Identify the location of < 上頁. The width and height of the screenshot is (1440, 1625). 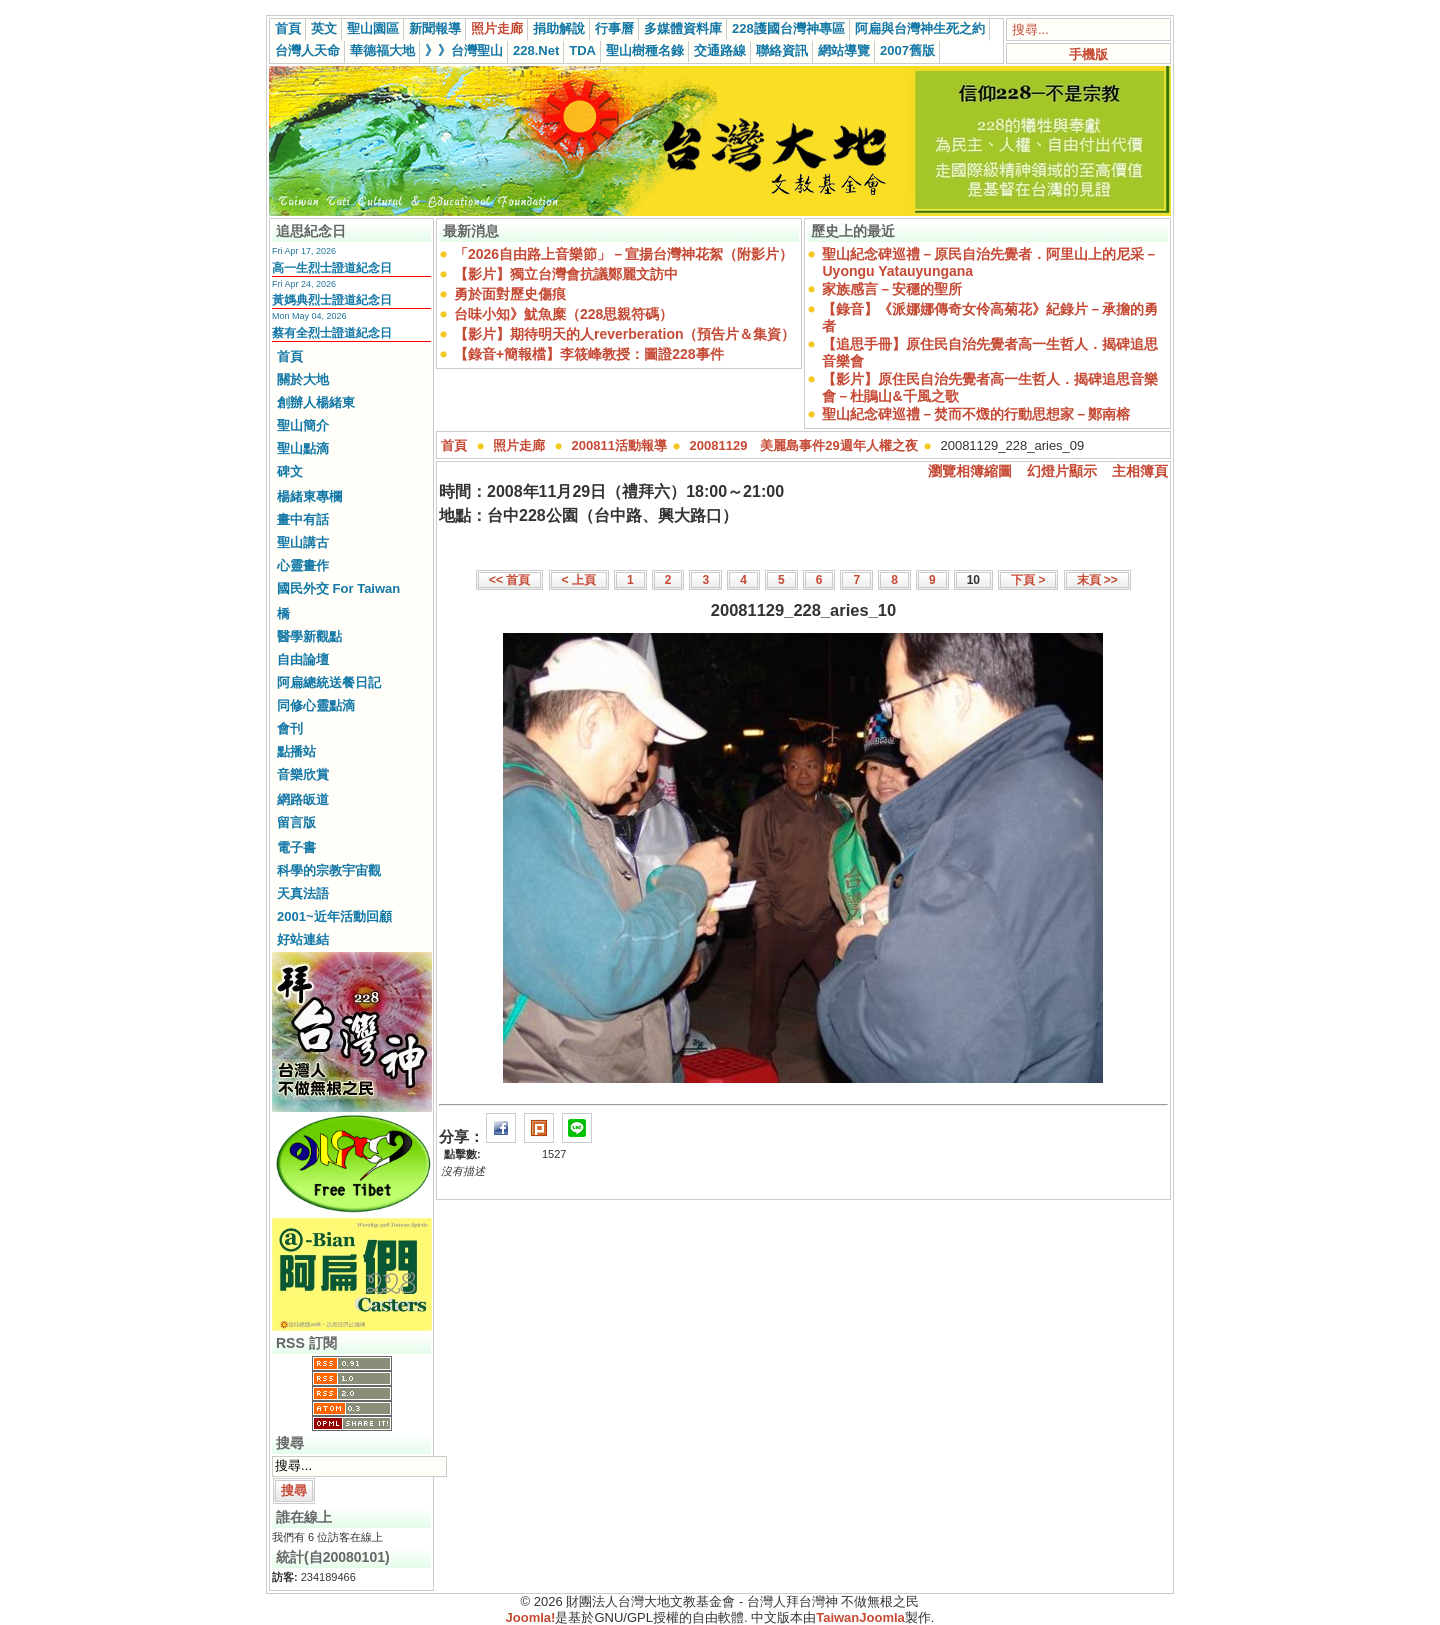
(579, 580).